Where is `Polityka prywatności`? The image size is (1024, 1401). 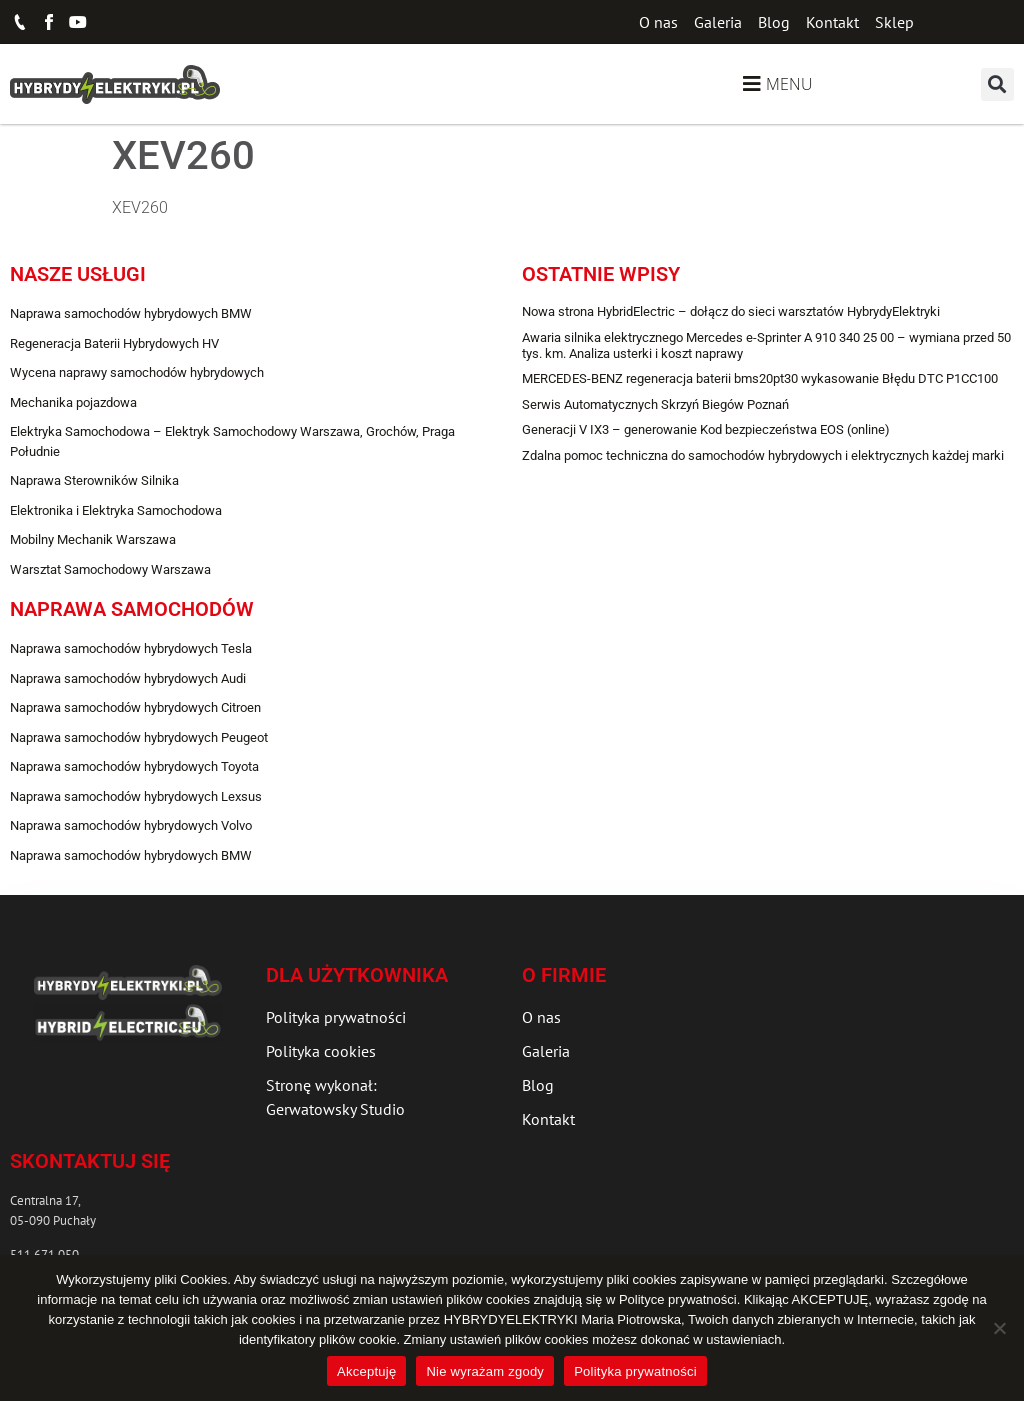 Polityka prywatności is located at coordinates (635, 1371).